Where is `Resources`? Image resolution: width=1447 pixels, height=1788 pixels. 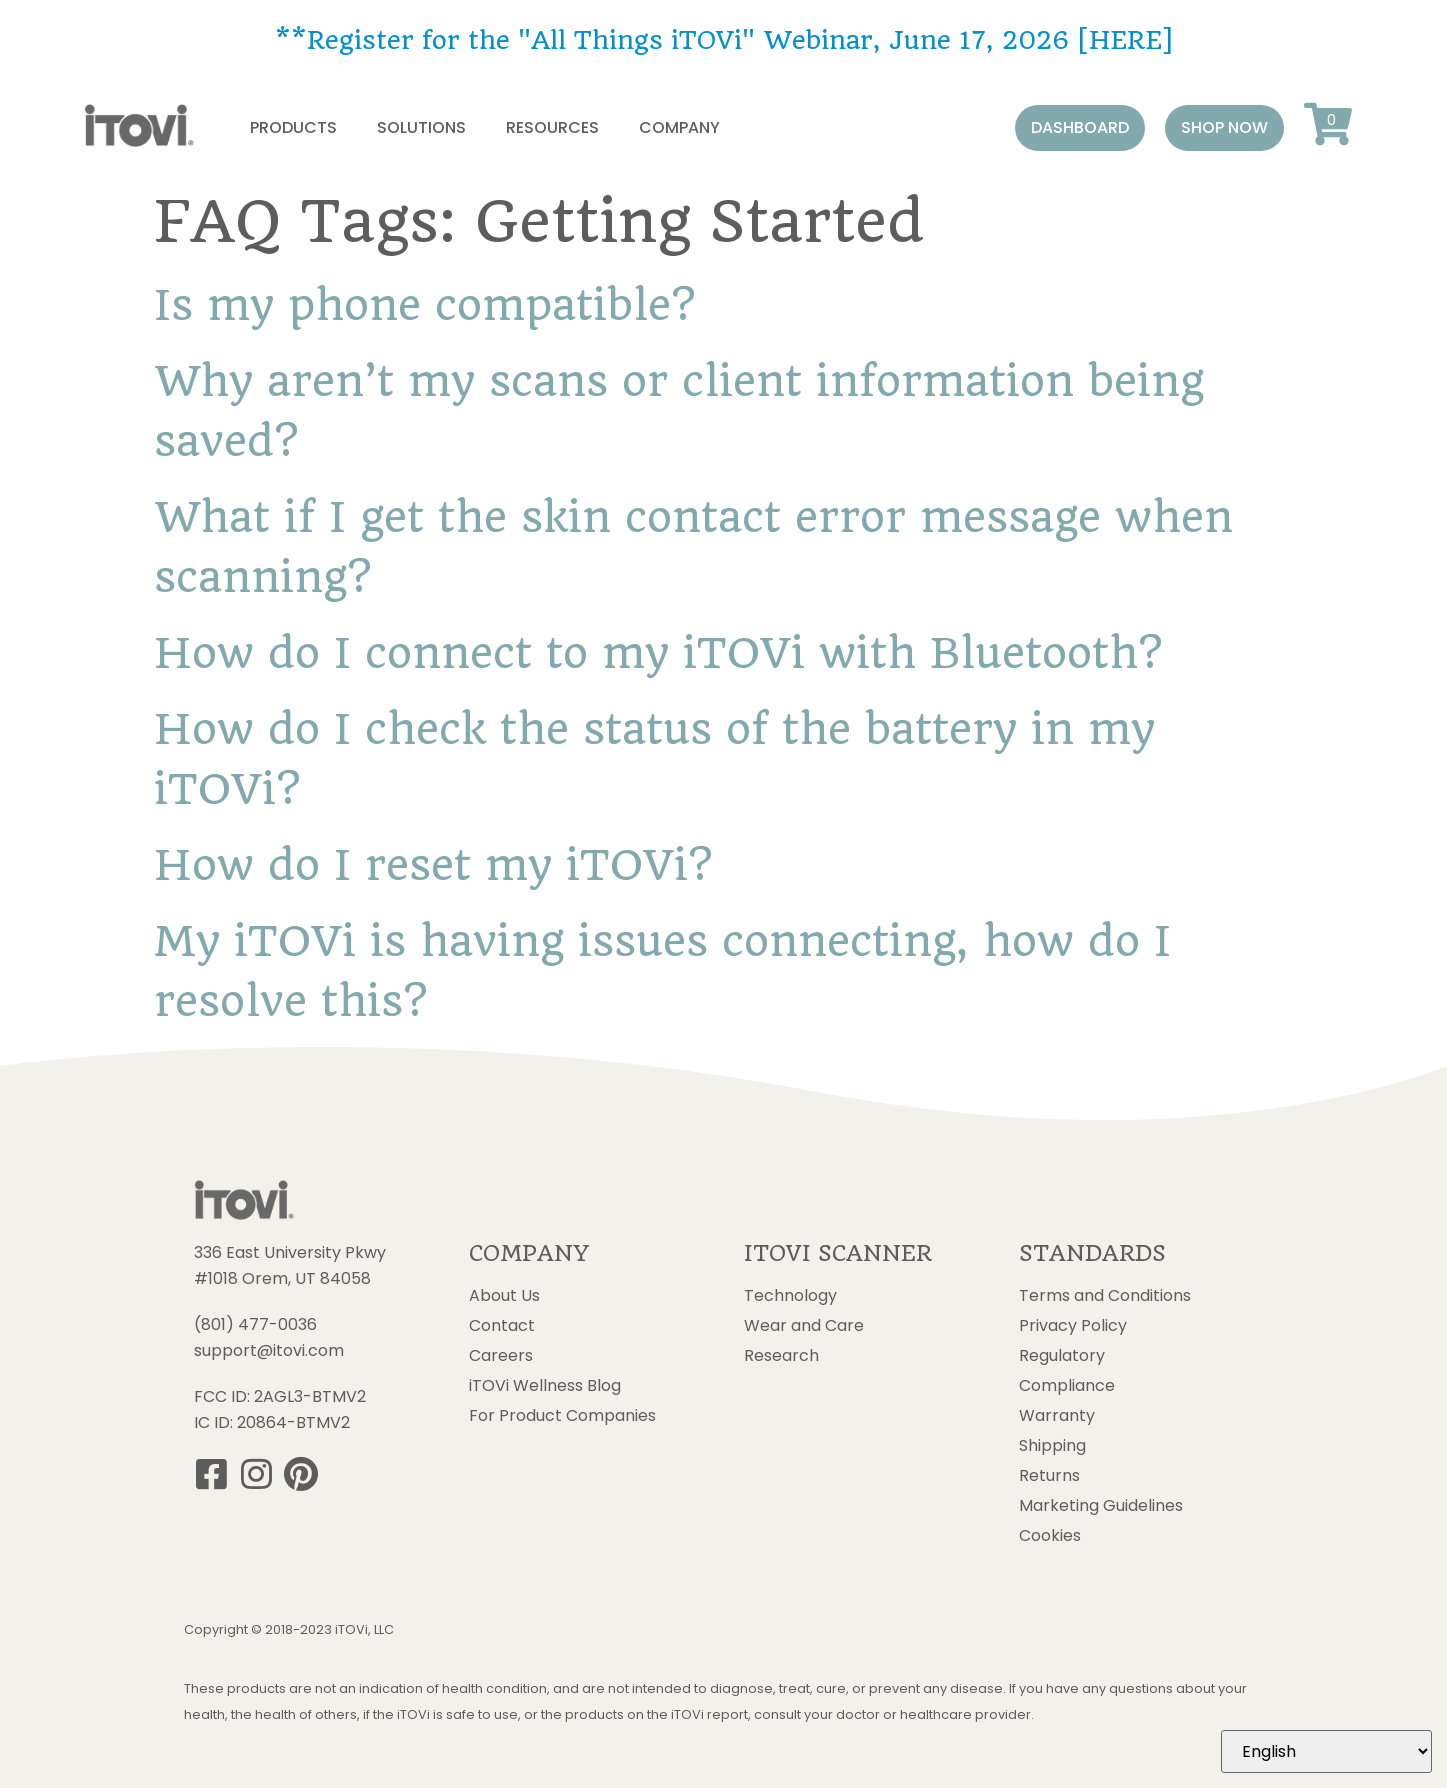 Resources is located at coordinates (552, 127).